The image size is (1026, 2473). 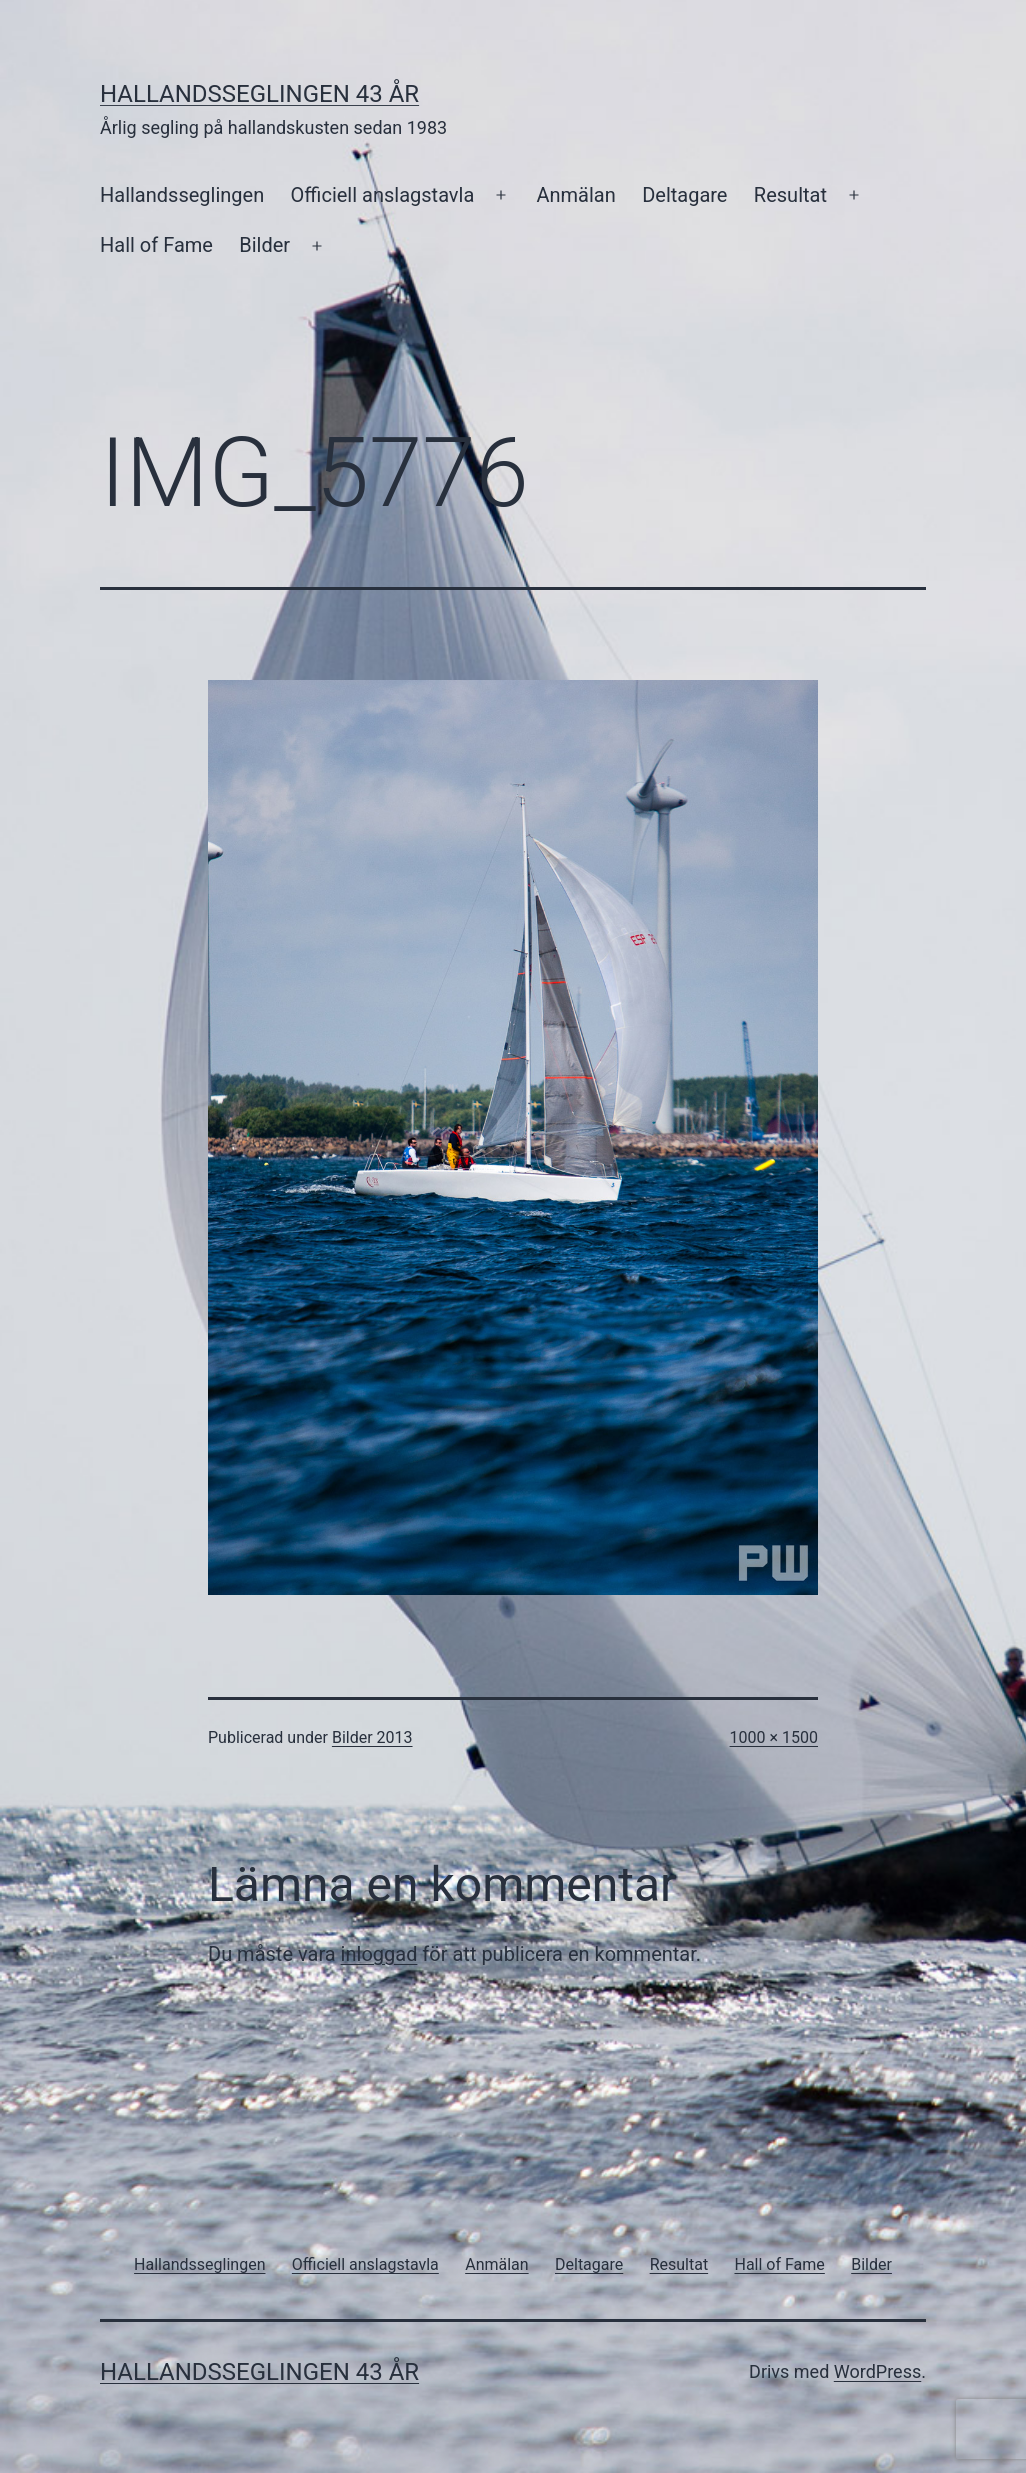 I want to click on Anmälan, so click(x=575, y=195).